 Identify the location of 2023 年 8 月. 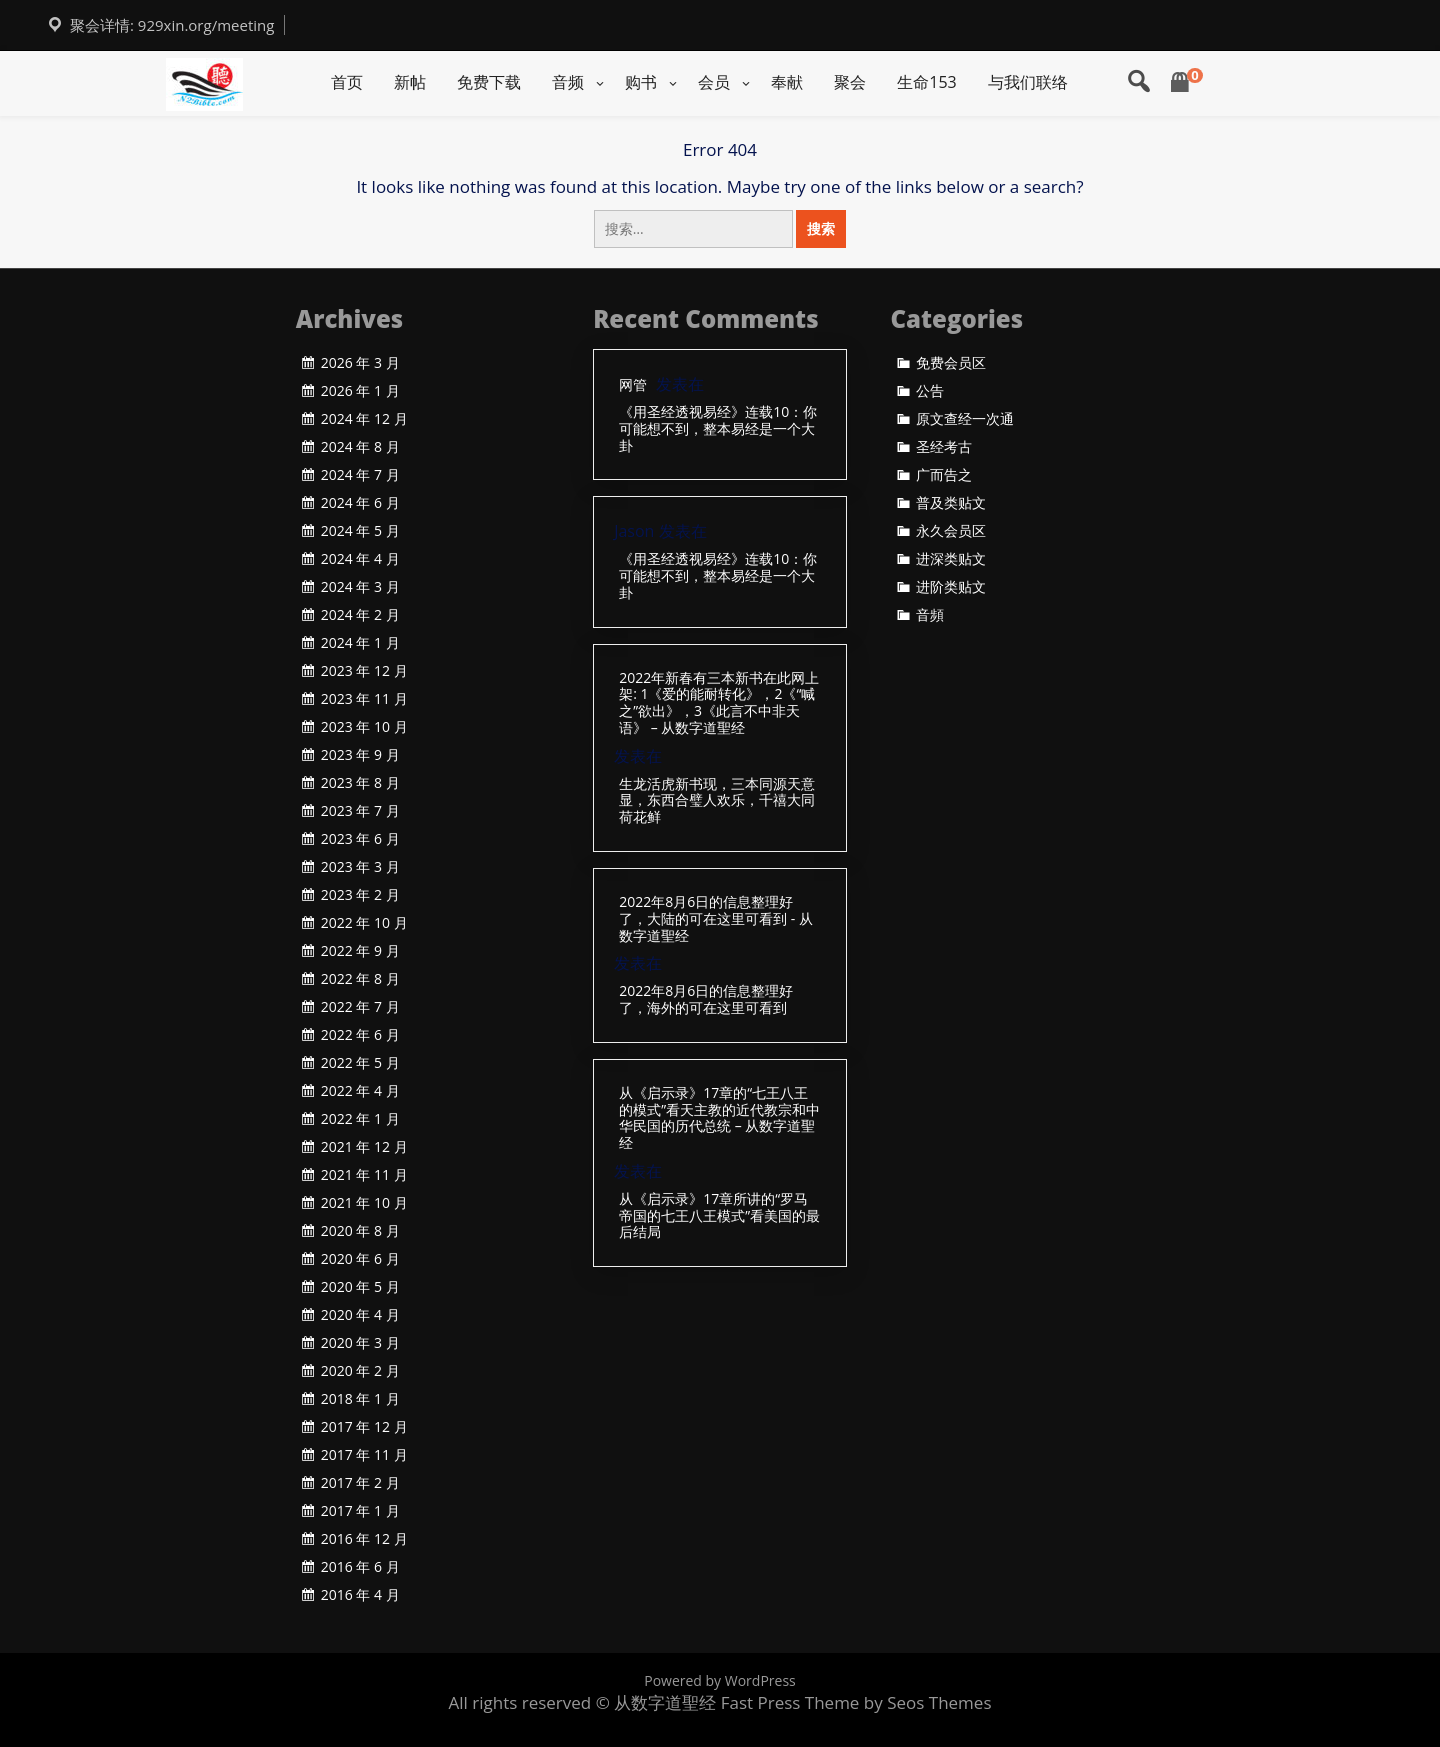
(360, 783).